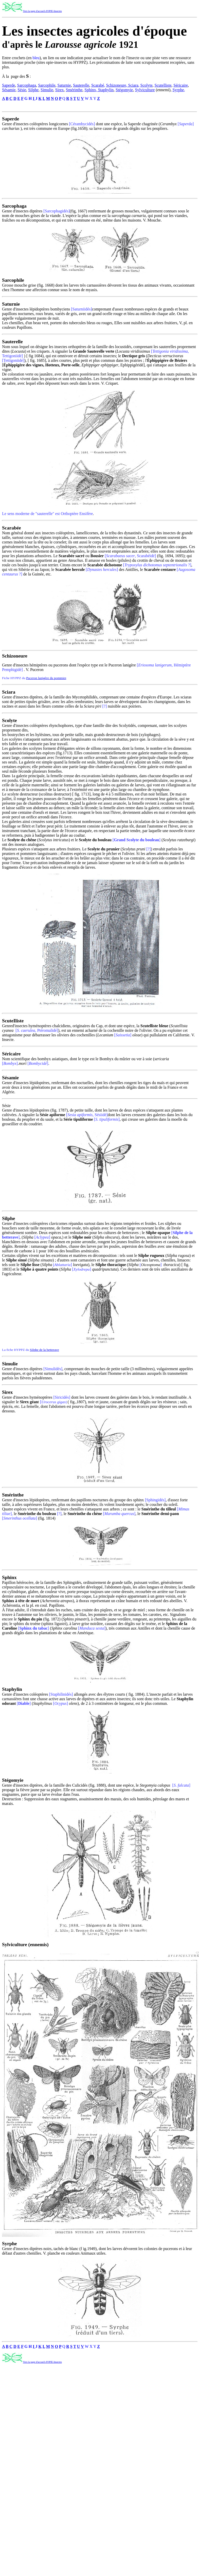  Describe the element at coordinates (106, 90) in the screenshot. I see `Staphylin` at that location.